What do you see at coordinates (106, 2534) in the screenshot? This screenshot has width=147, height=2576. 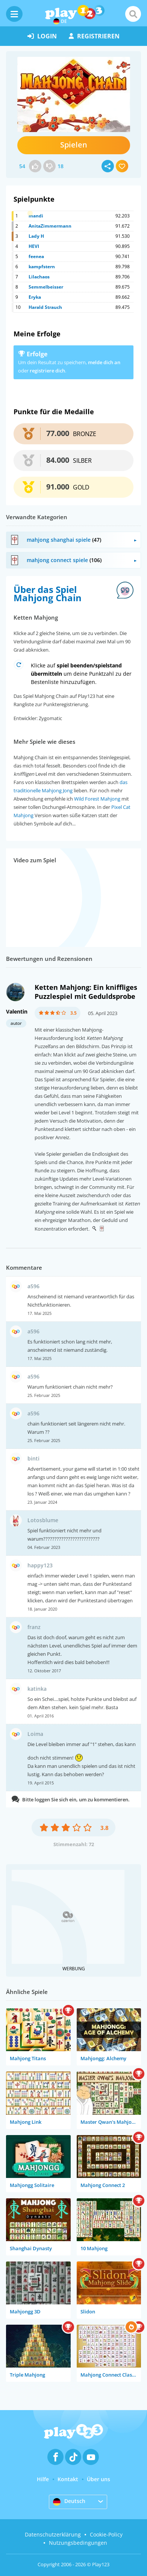 I see `Cookie-Policy` at bounding box center [106, 2534].